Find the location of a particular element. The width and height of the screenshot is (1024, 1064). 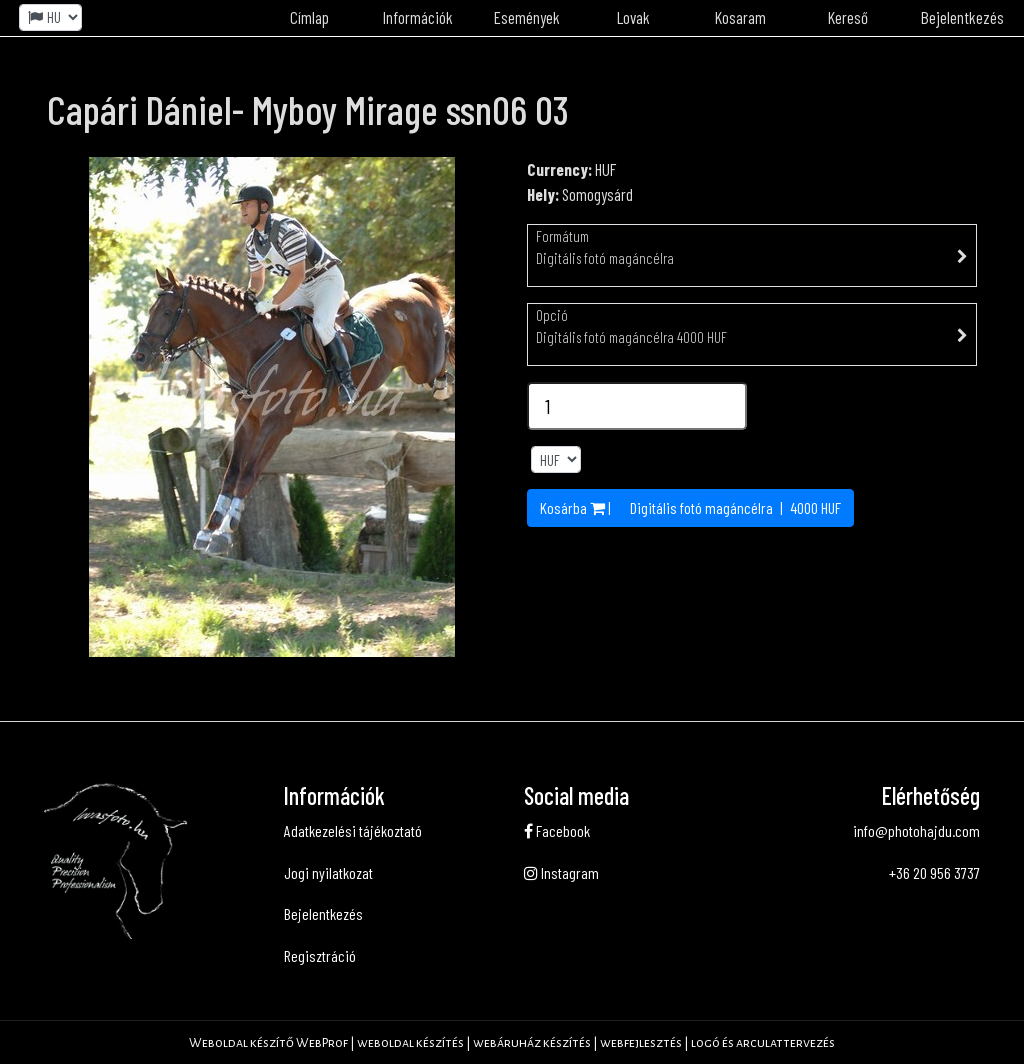

info@photohajdu.com is located at coordinates (916, 830).